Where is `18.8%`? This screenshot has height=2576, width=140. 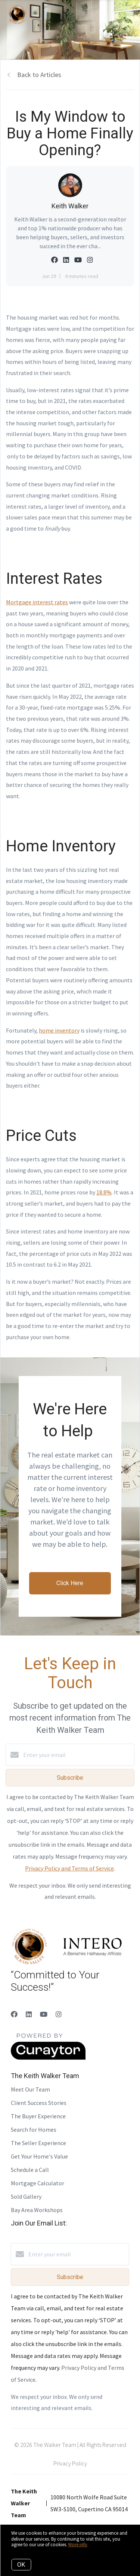
18.8% is located at coordinates (104, 1192).